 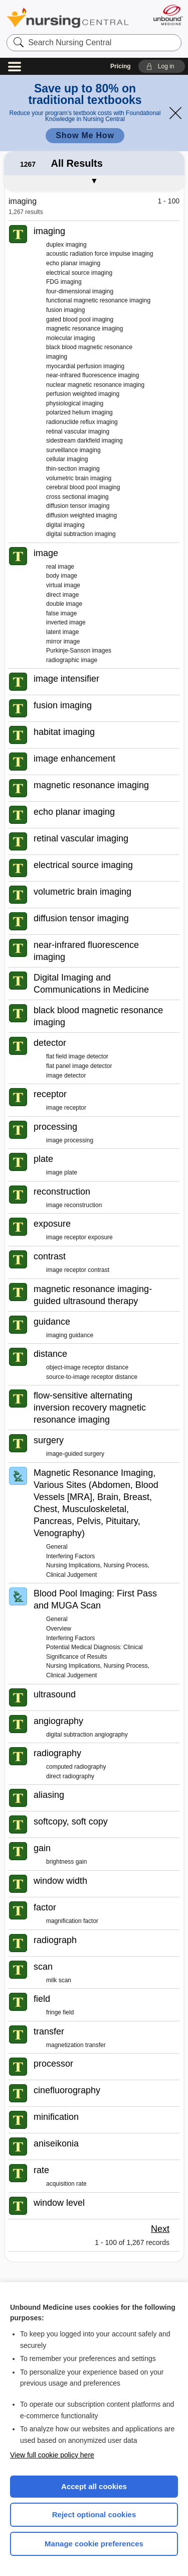 I want to click on detector, so click(x=50, y=1043).